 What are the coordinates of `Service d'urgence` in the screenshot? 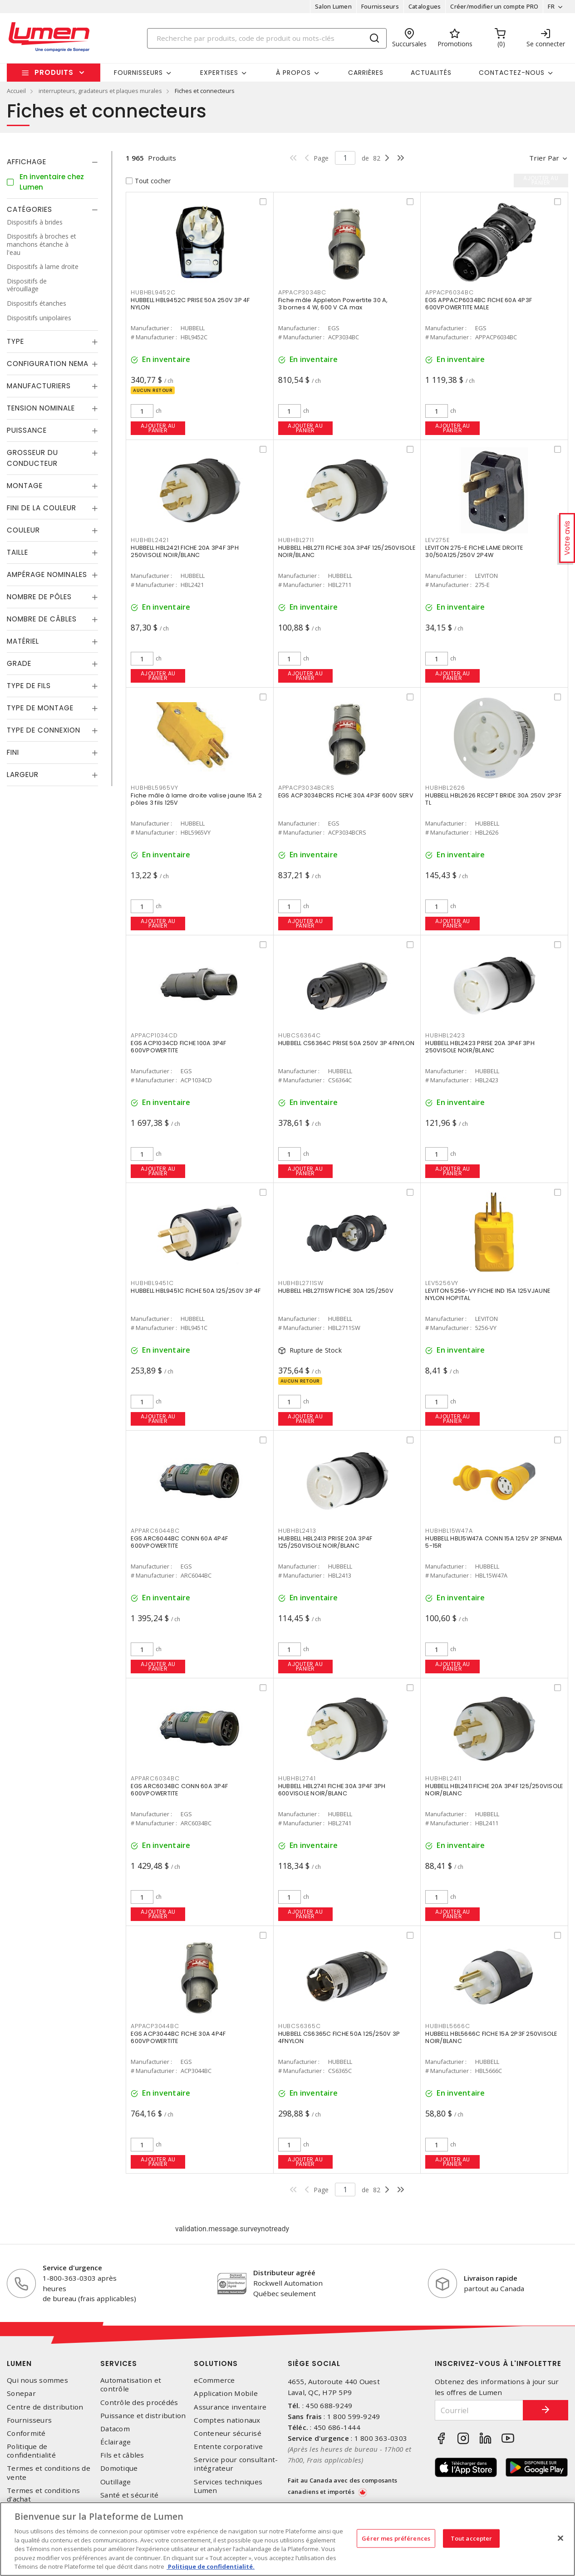 It's located at (72, 2267).